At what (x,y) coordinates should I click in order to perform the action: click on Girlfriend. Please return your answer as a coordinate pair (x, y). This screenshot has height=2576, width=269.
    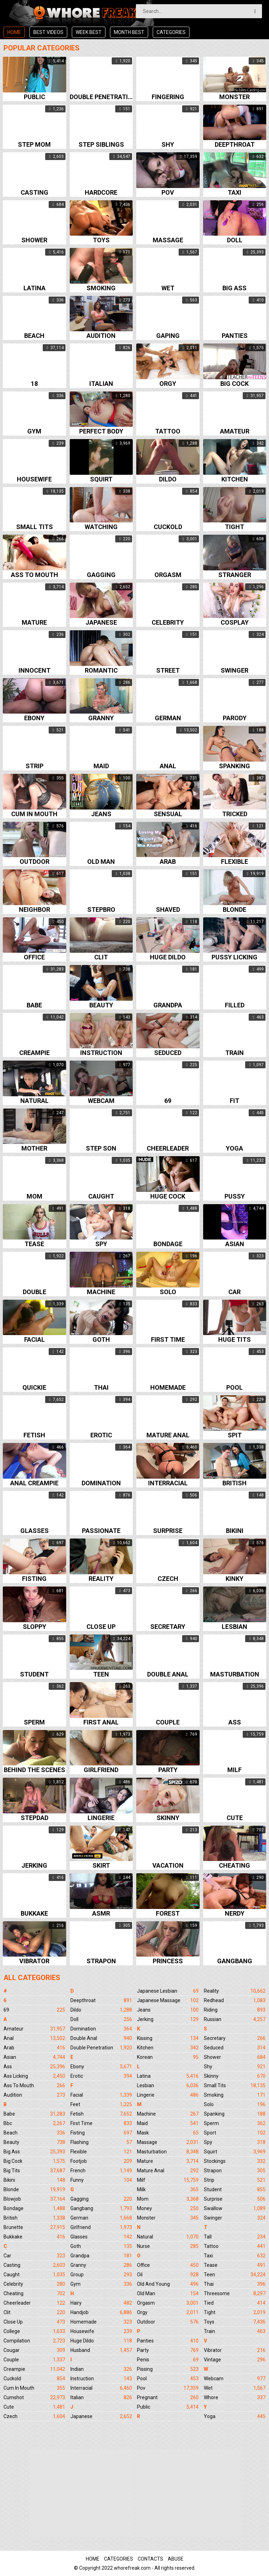
    Looking at the image, I should click on (101, 1770).